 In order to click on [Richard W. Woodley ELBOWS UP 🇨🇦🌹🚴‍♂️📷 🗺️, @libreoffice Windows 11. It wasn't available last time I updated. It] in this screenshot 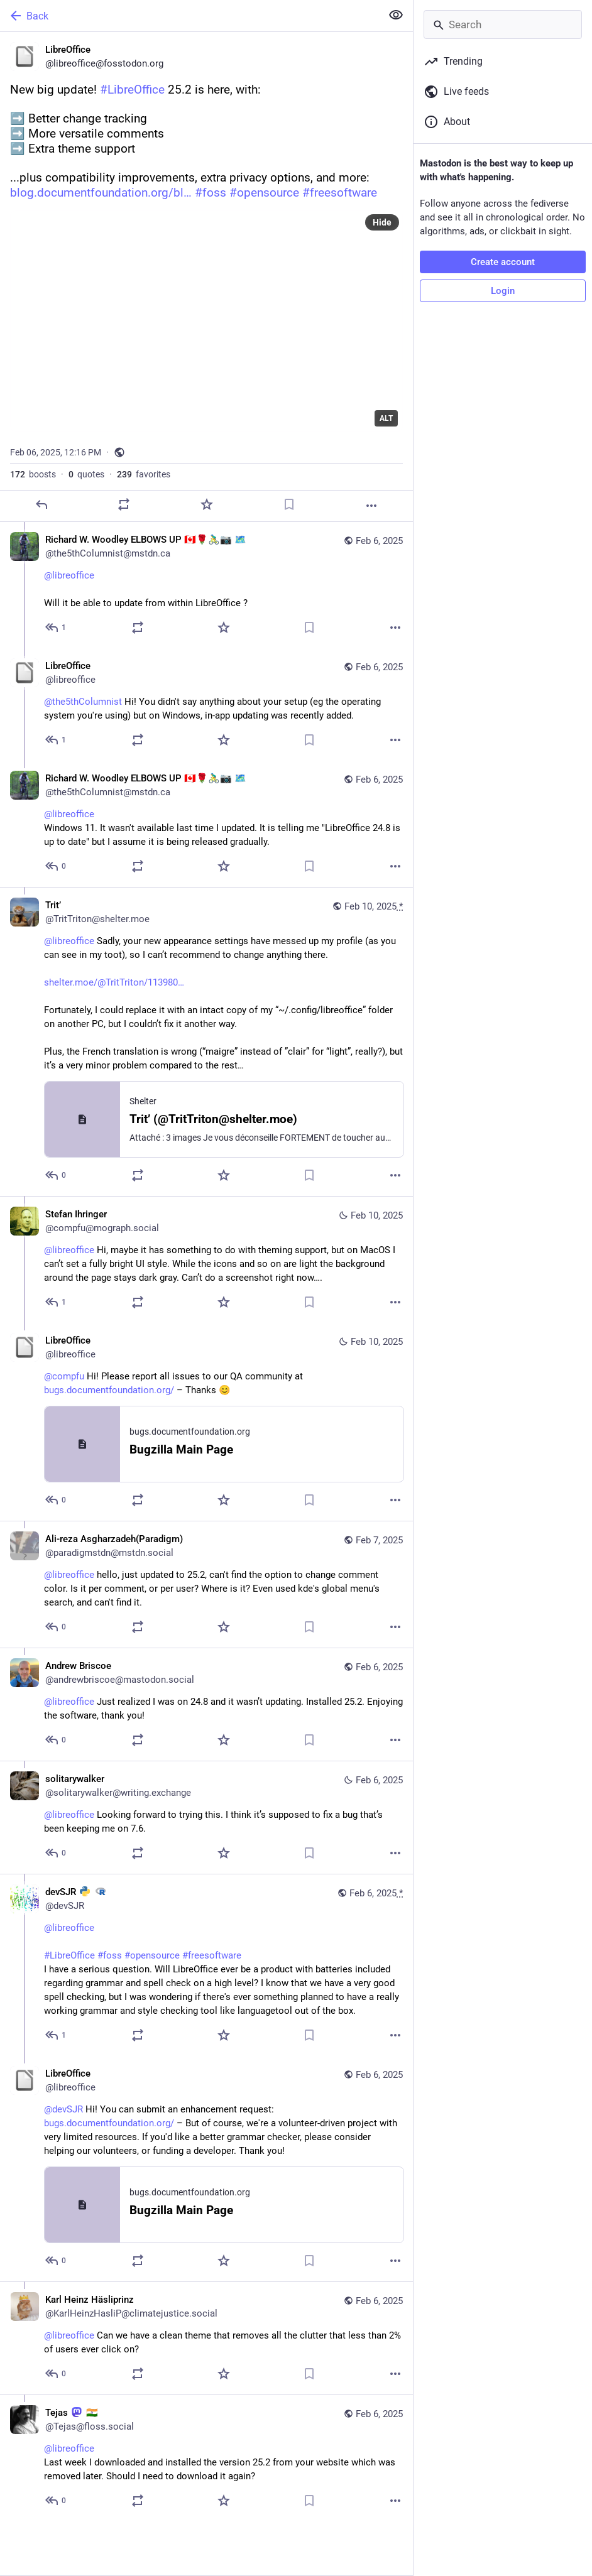, I will do `click(206, 824)`.